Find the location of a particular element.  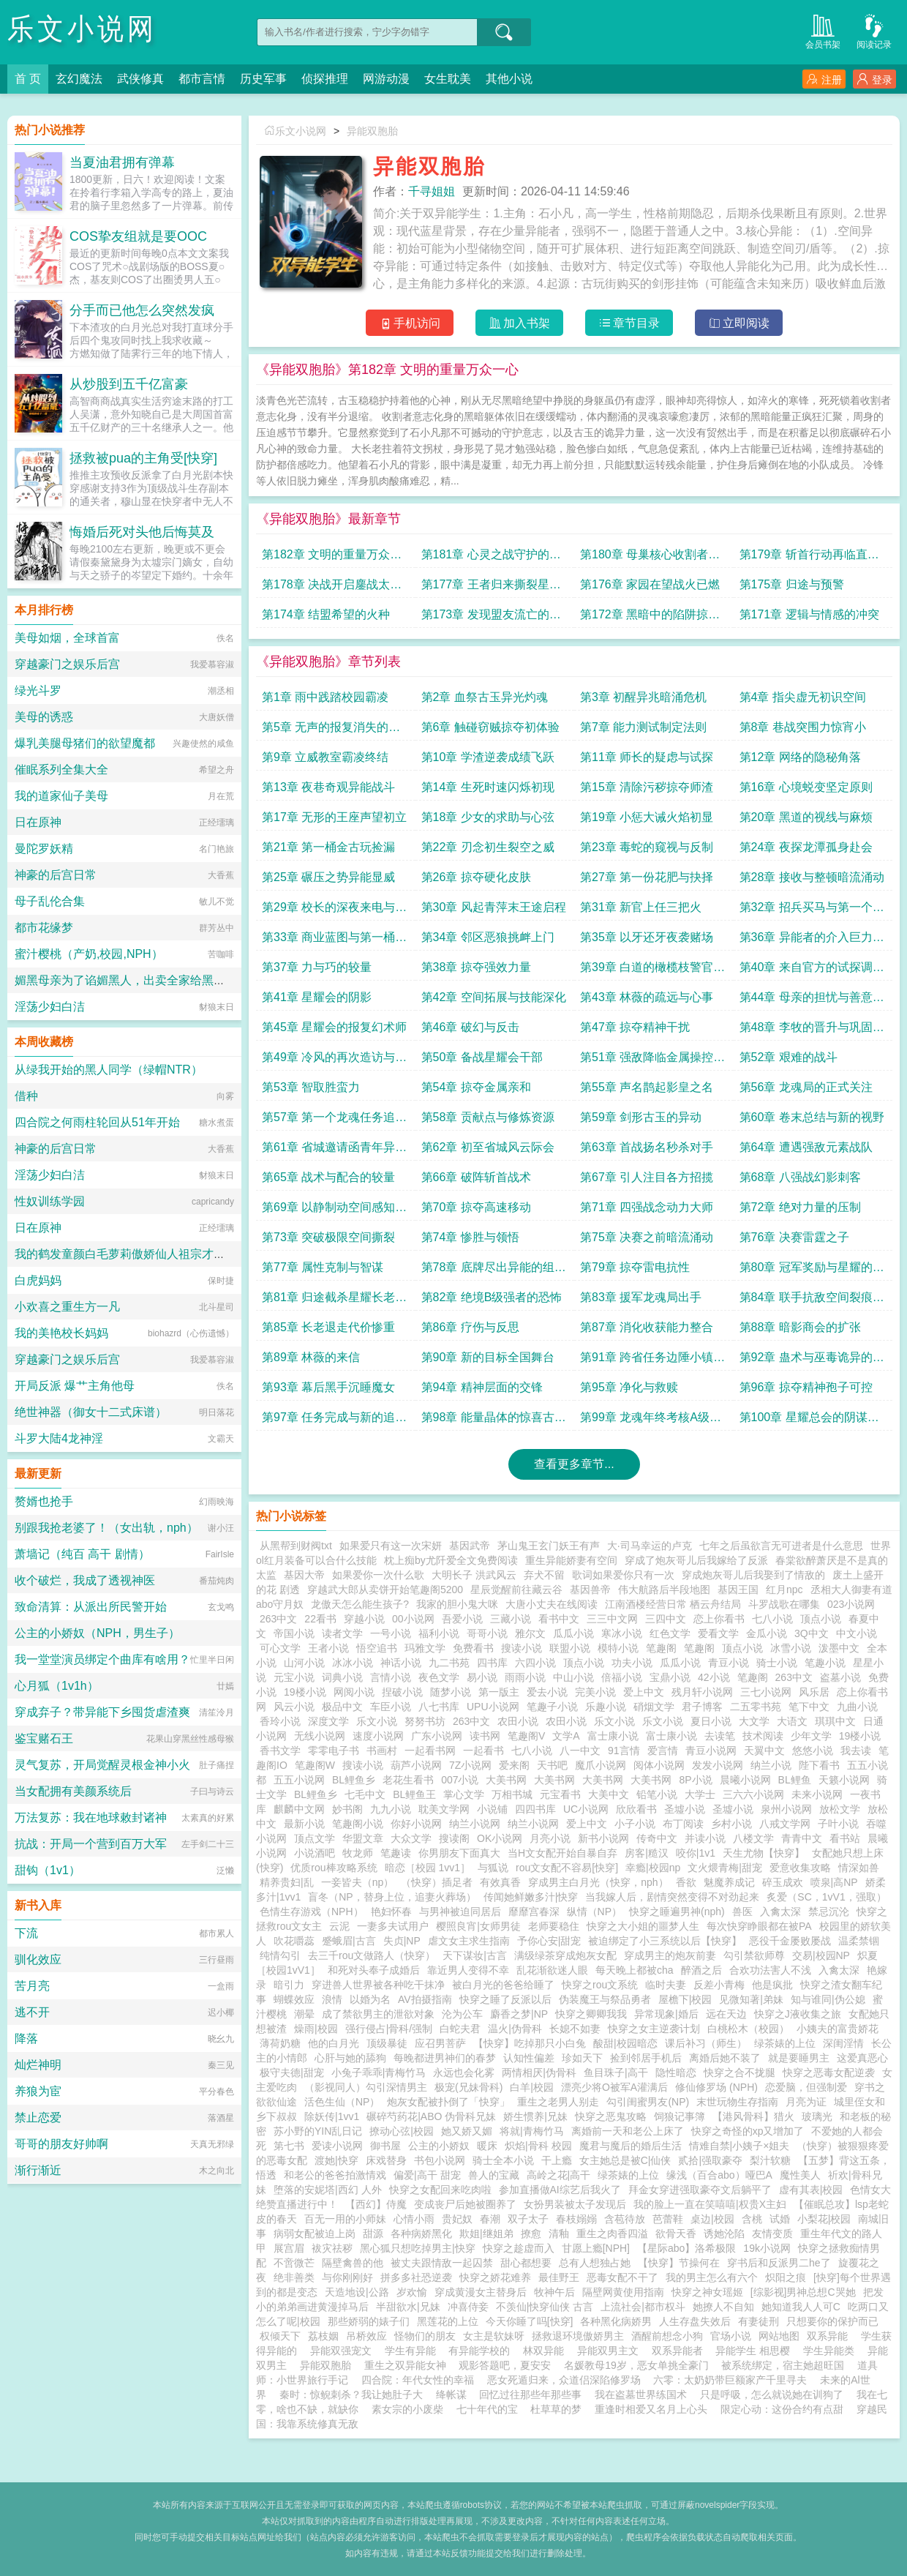

心情小雨 is located at coordinates (414, 2219).